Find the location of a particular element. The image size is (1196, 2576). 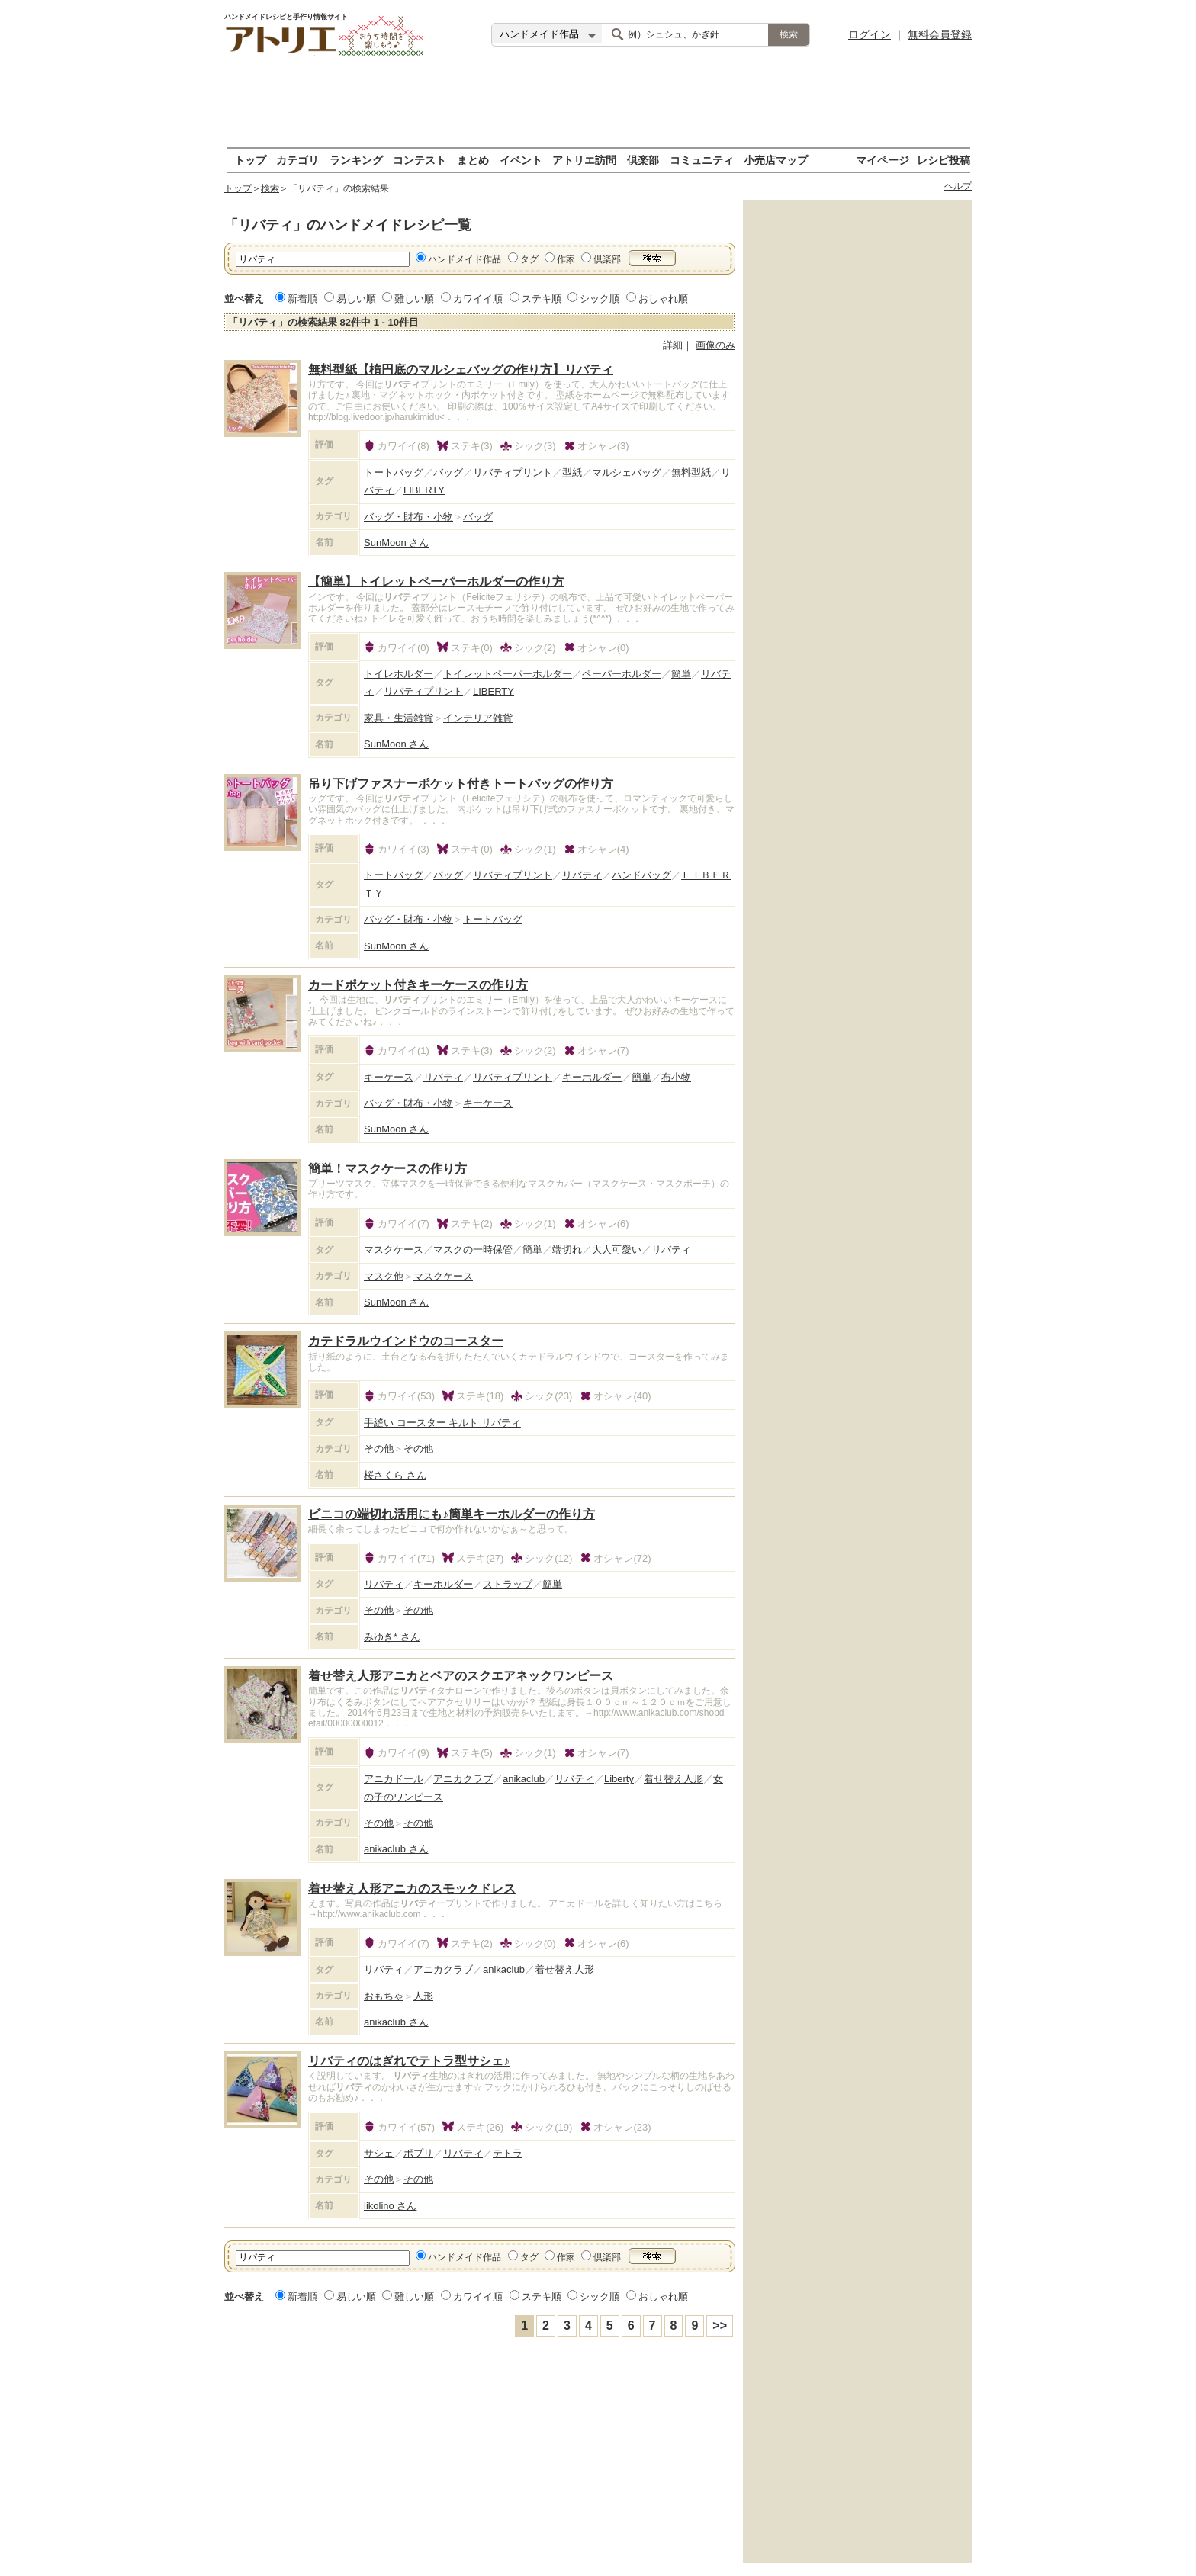

桜さくら さん is located at coordinates (395, 1475).